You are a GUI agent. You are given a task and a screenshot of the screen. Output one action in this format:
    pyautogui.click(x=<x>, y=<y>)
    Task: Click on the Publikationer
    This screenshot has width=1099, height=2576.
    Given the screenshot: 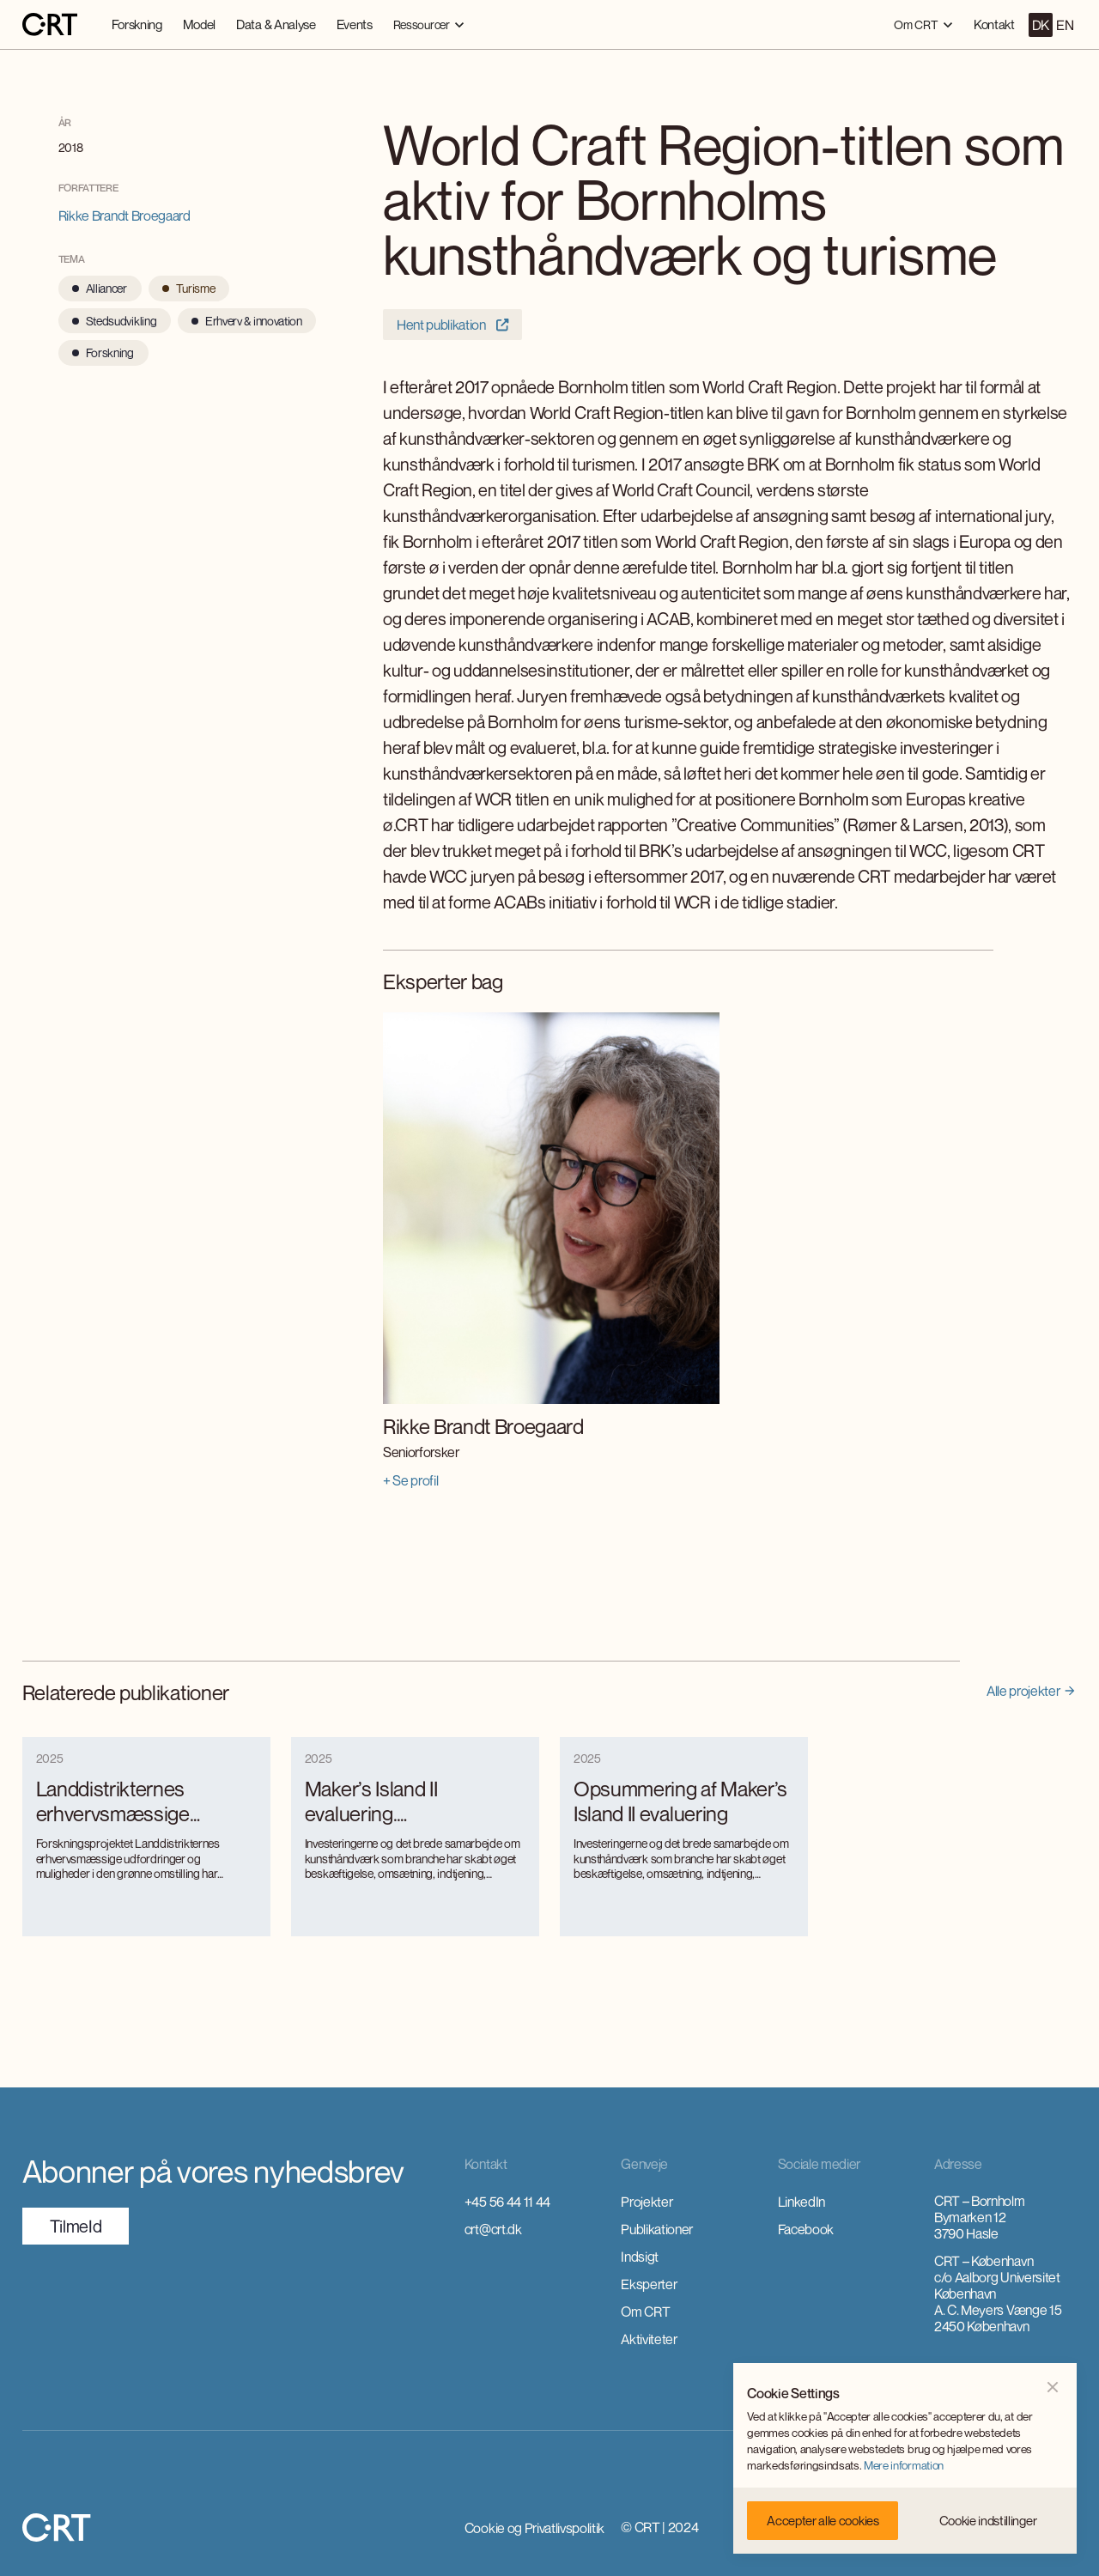 What is the action you would take?
    pyautogui.click(x=657, y=2229)
    